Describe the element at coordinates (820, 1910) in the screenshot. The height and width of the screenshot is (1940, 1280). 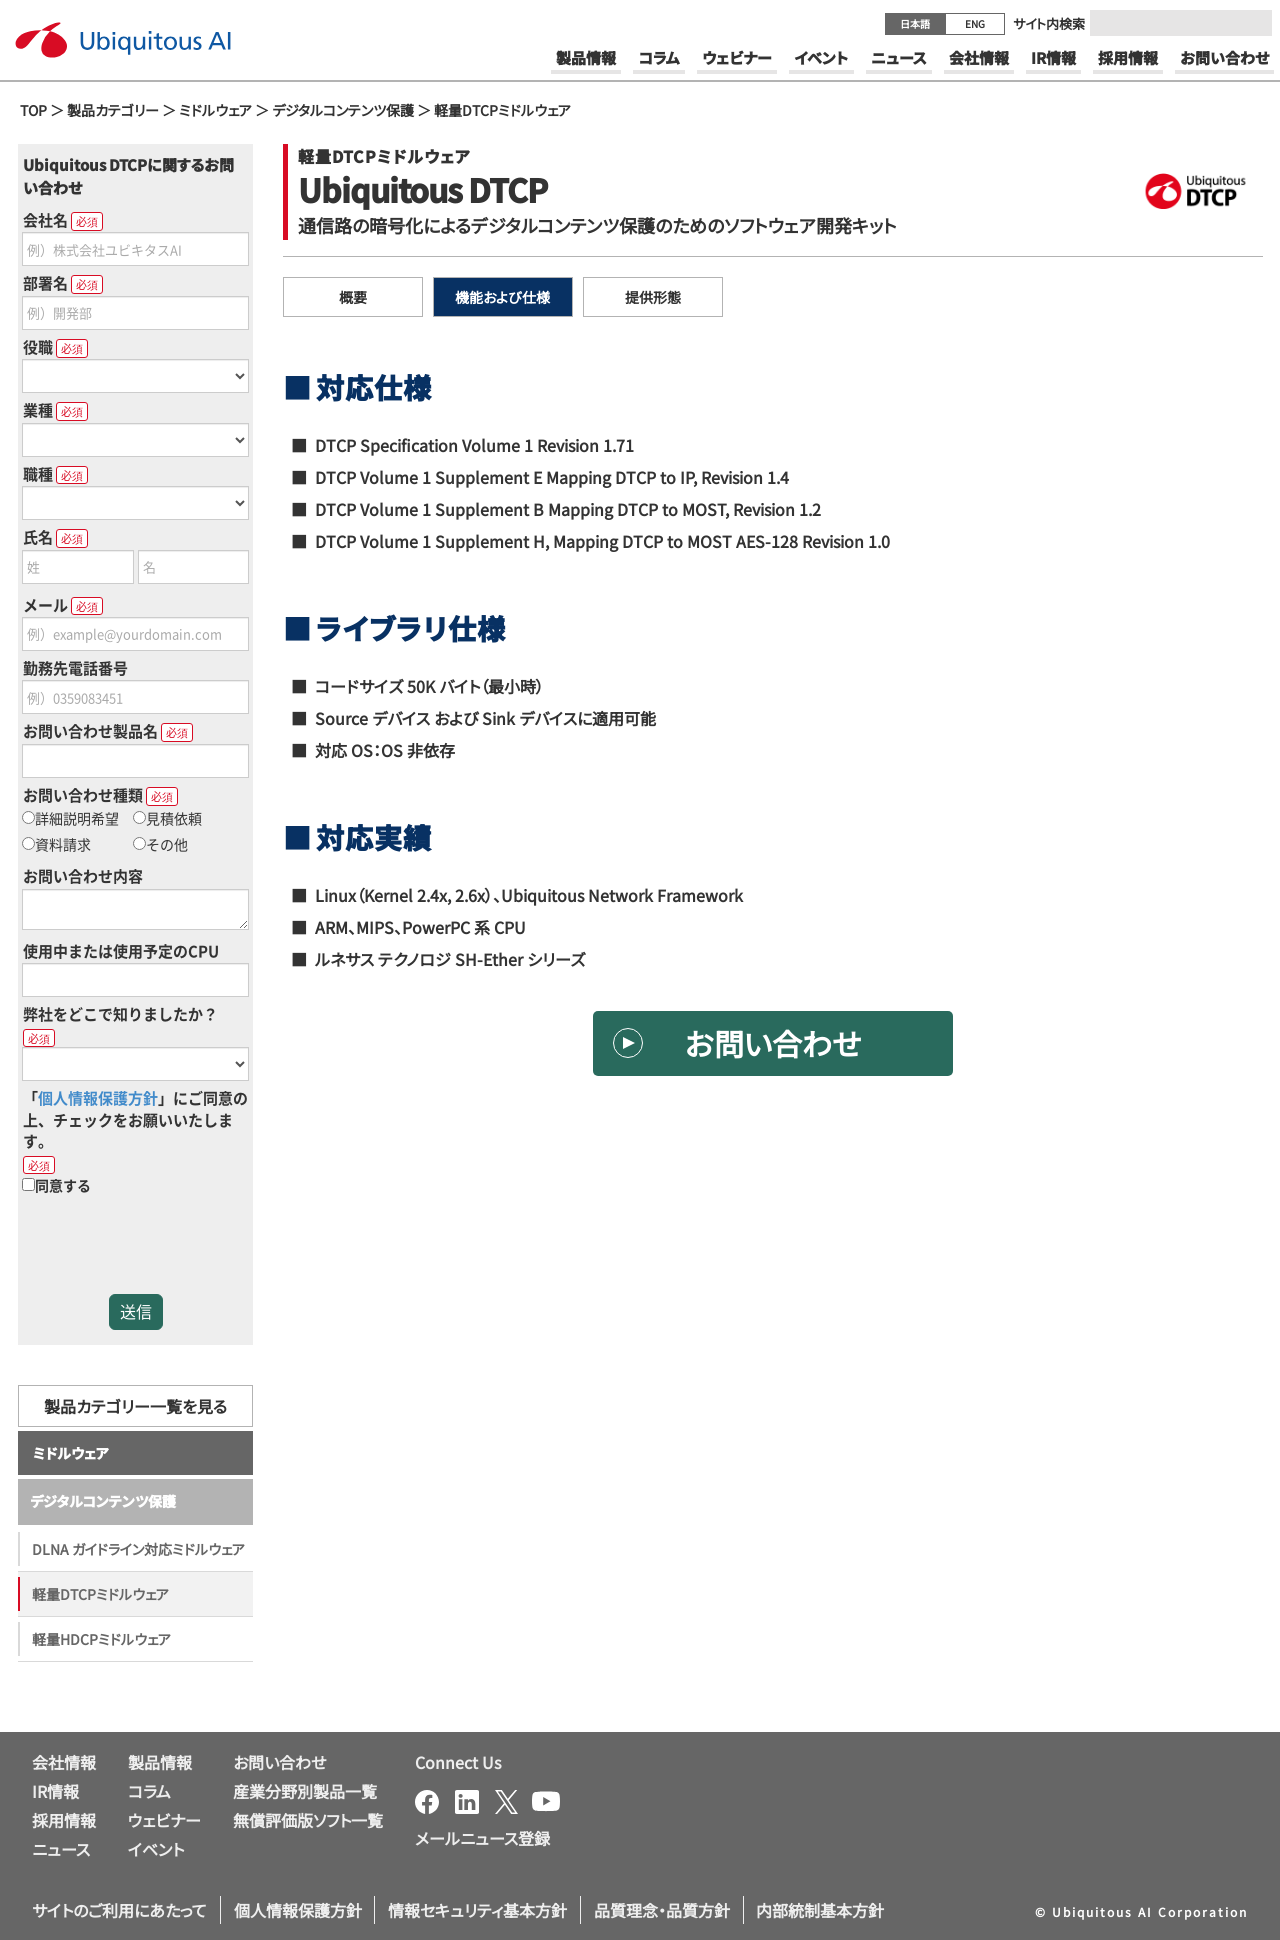
I see `内部統制基本方針` at that location.